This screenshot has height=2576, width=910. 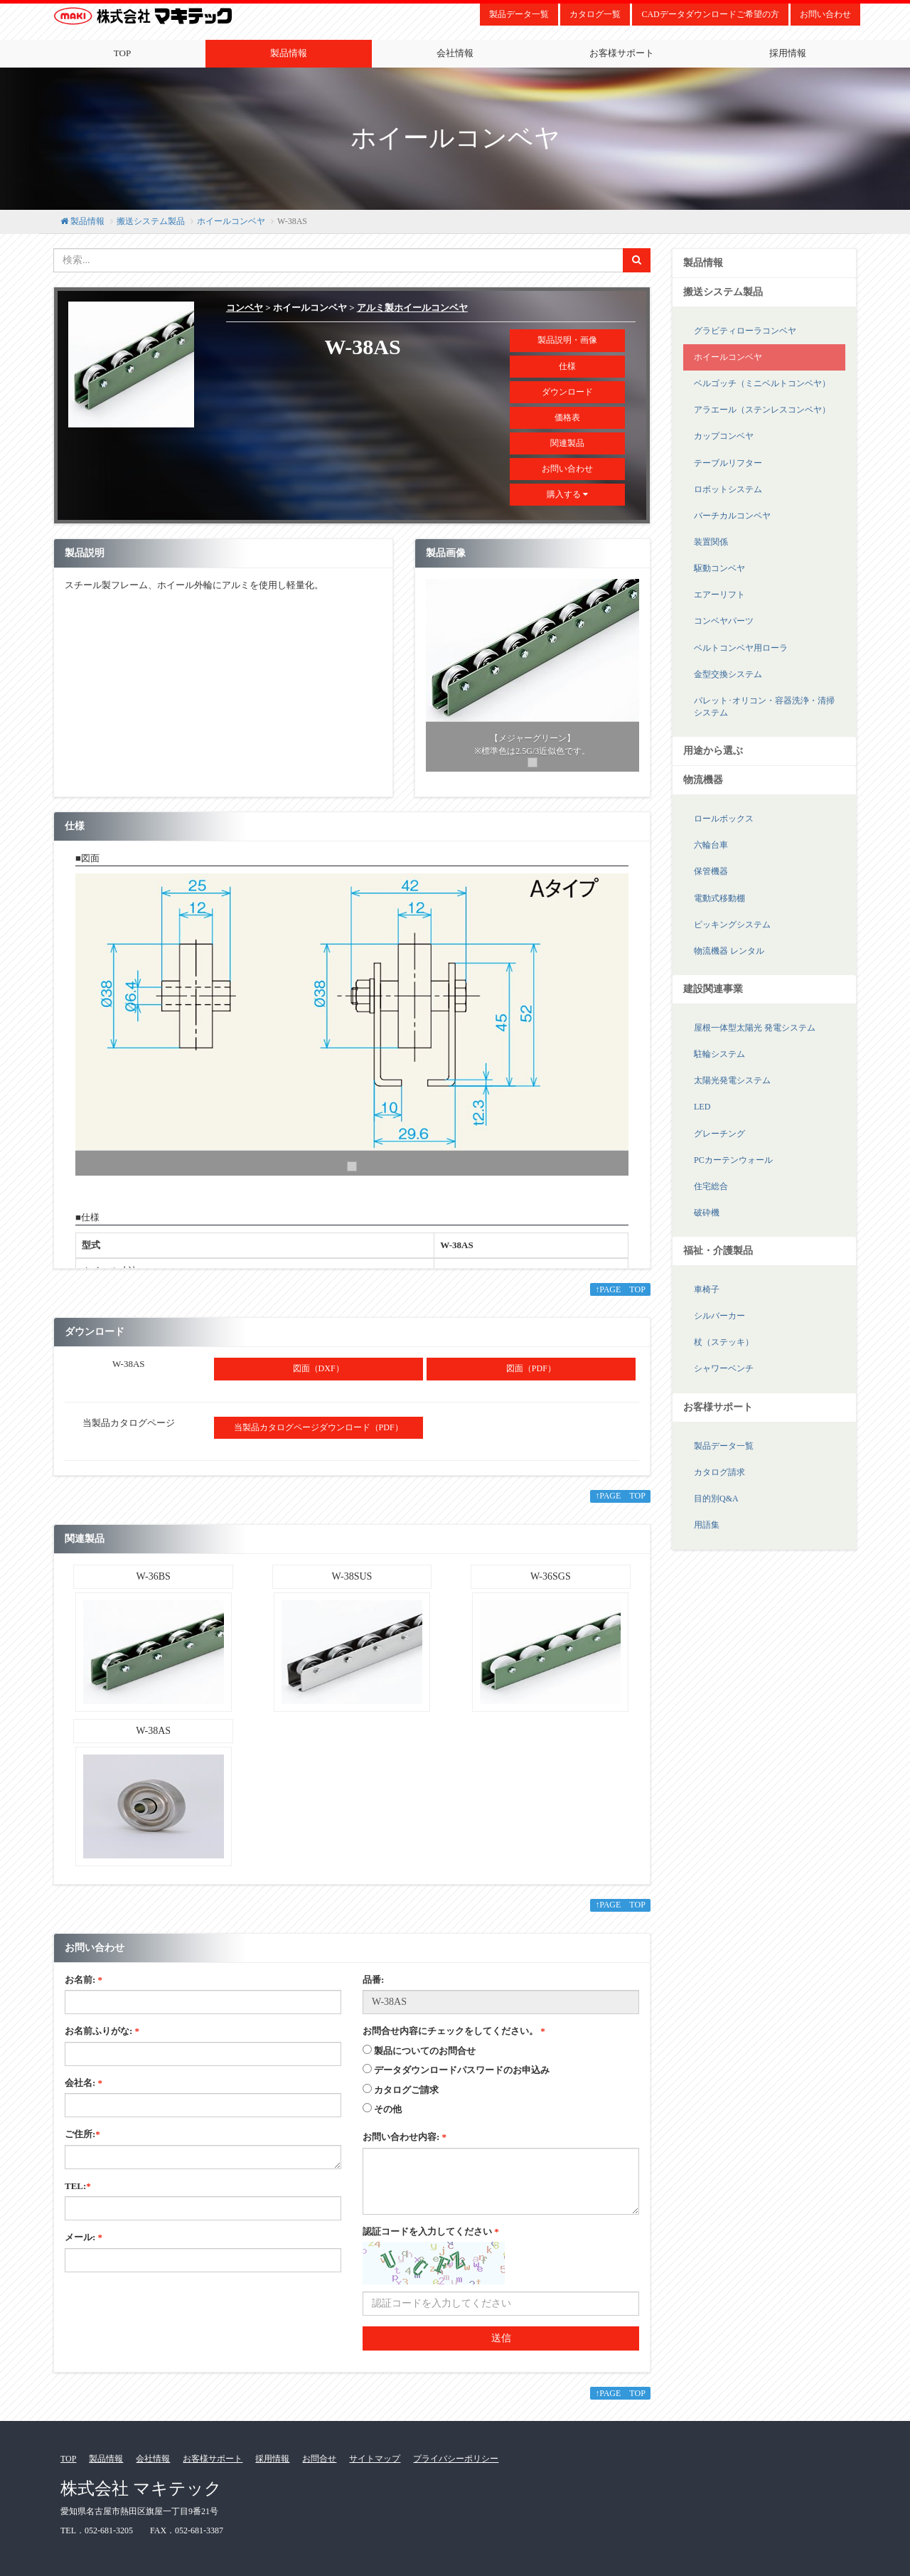 I want to click on 装置関係, so click(x=711, y=542).